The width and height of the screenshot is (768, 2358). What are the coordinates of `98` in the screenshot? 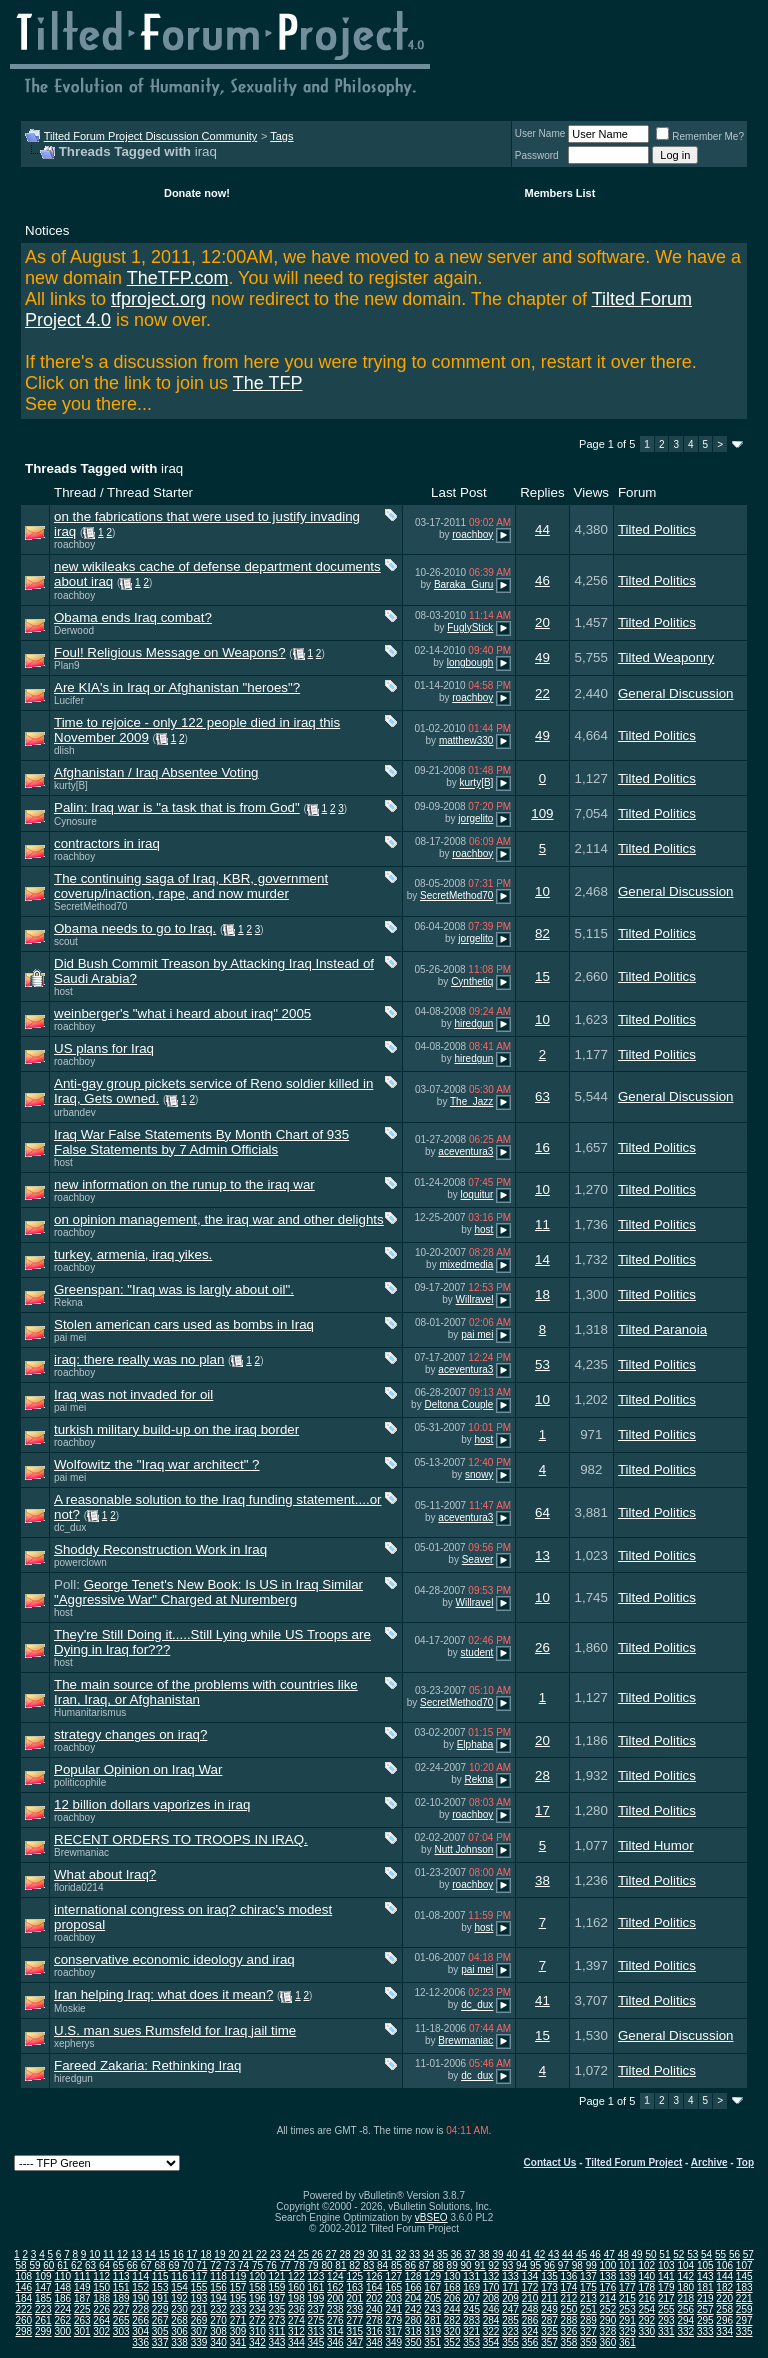 It's located at (577, 2265).